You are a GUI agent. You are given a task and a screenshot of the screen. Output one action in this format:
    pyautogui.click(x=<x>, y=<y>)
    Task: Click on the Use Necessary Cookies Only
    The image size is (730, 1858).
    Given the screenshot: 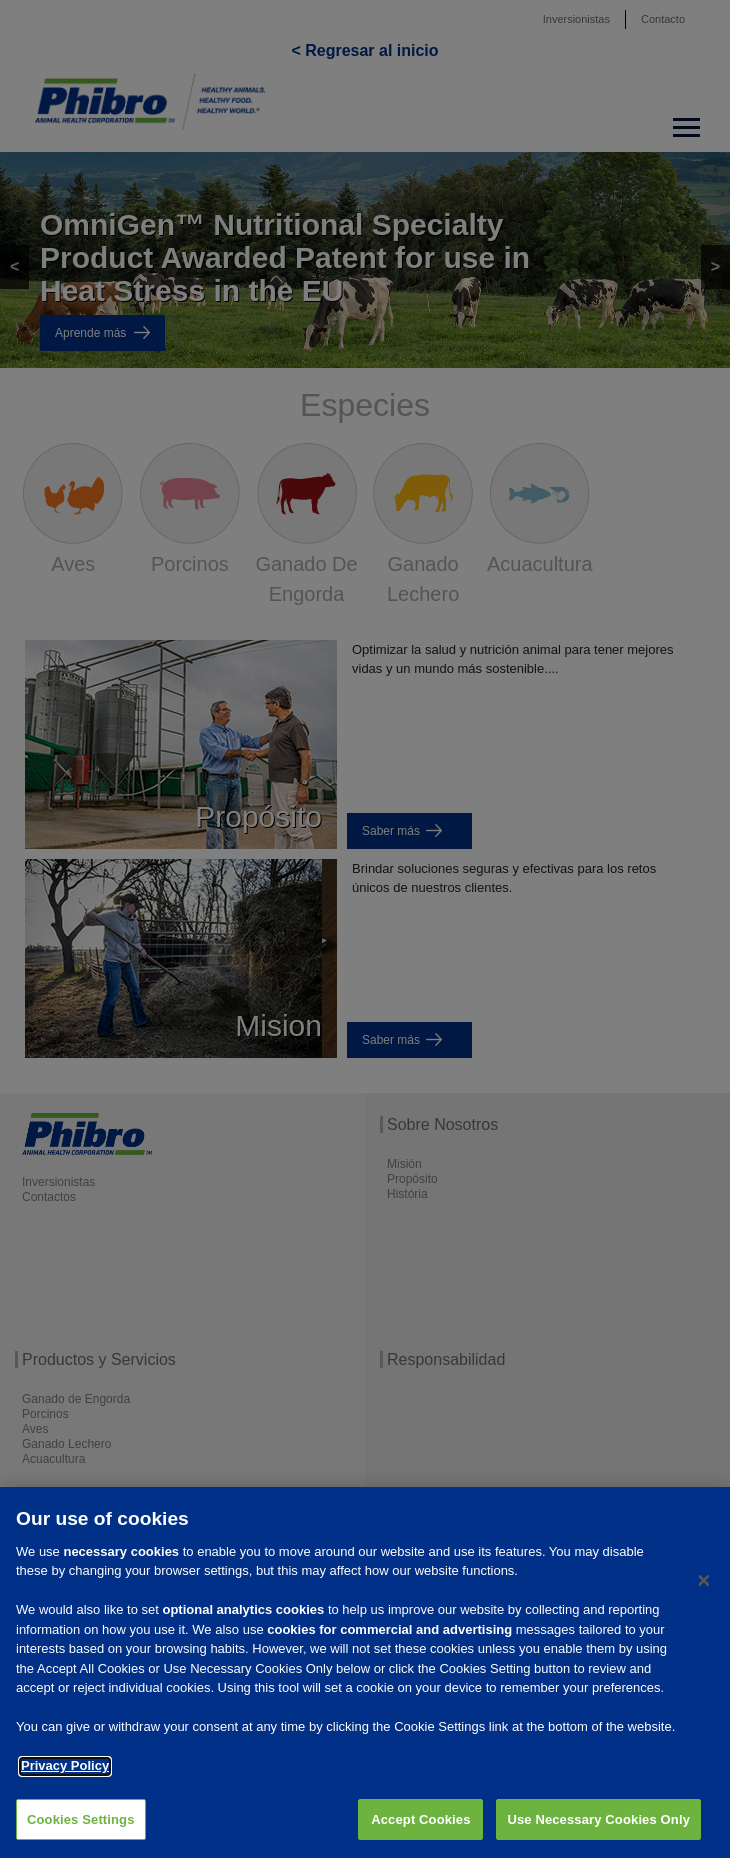 What is the action you would take?
    pyautogui.click(x=598, y=1833)
    